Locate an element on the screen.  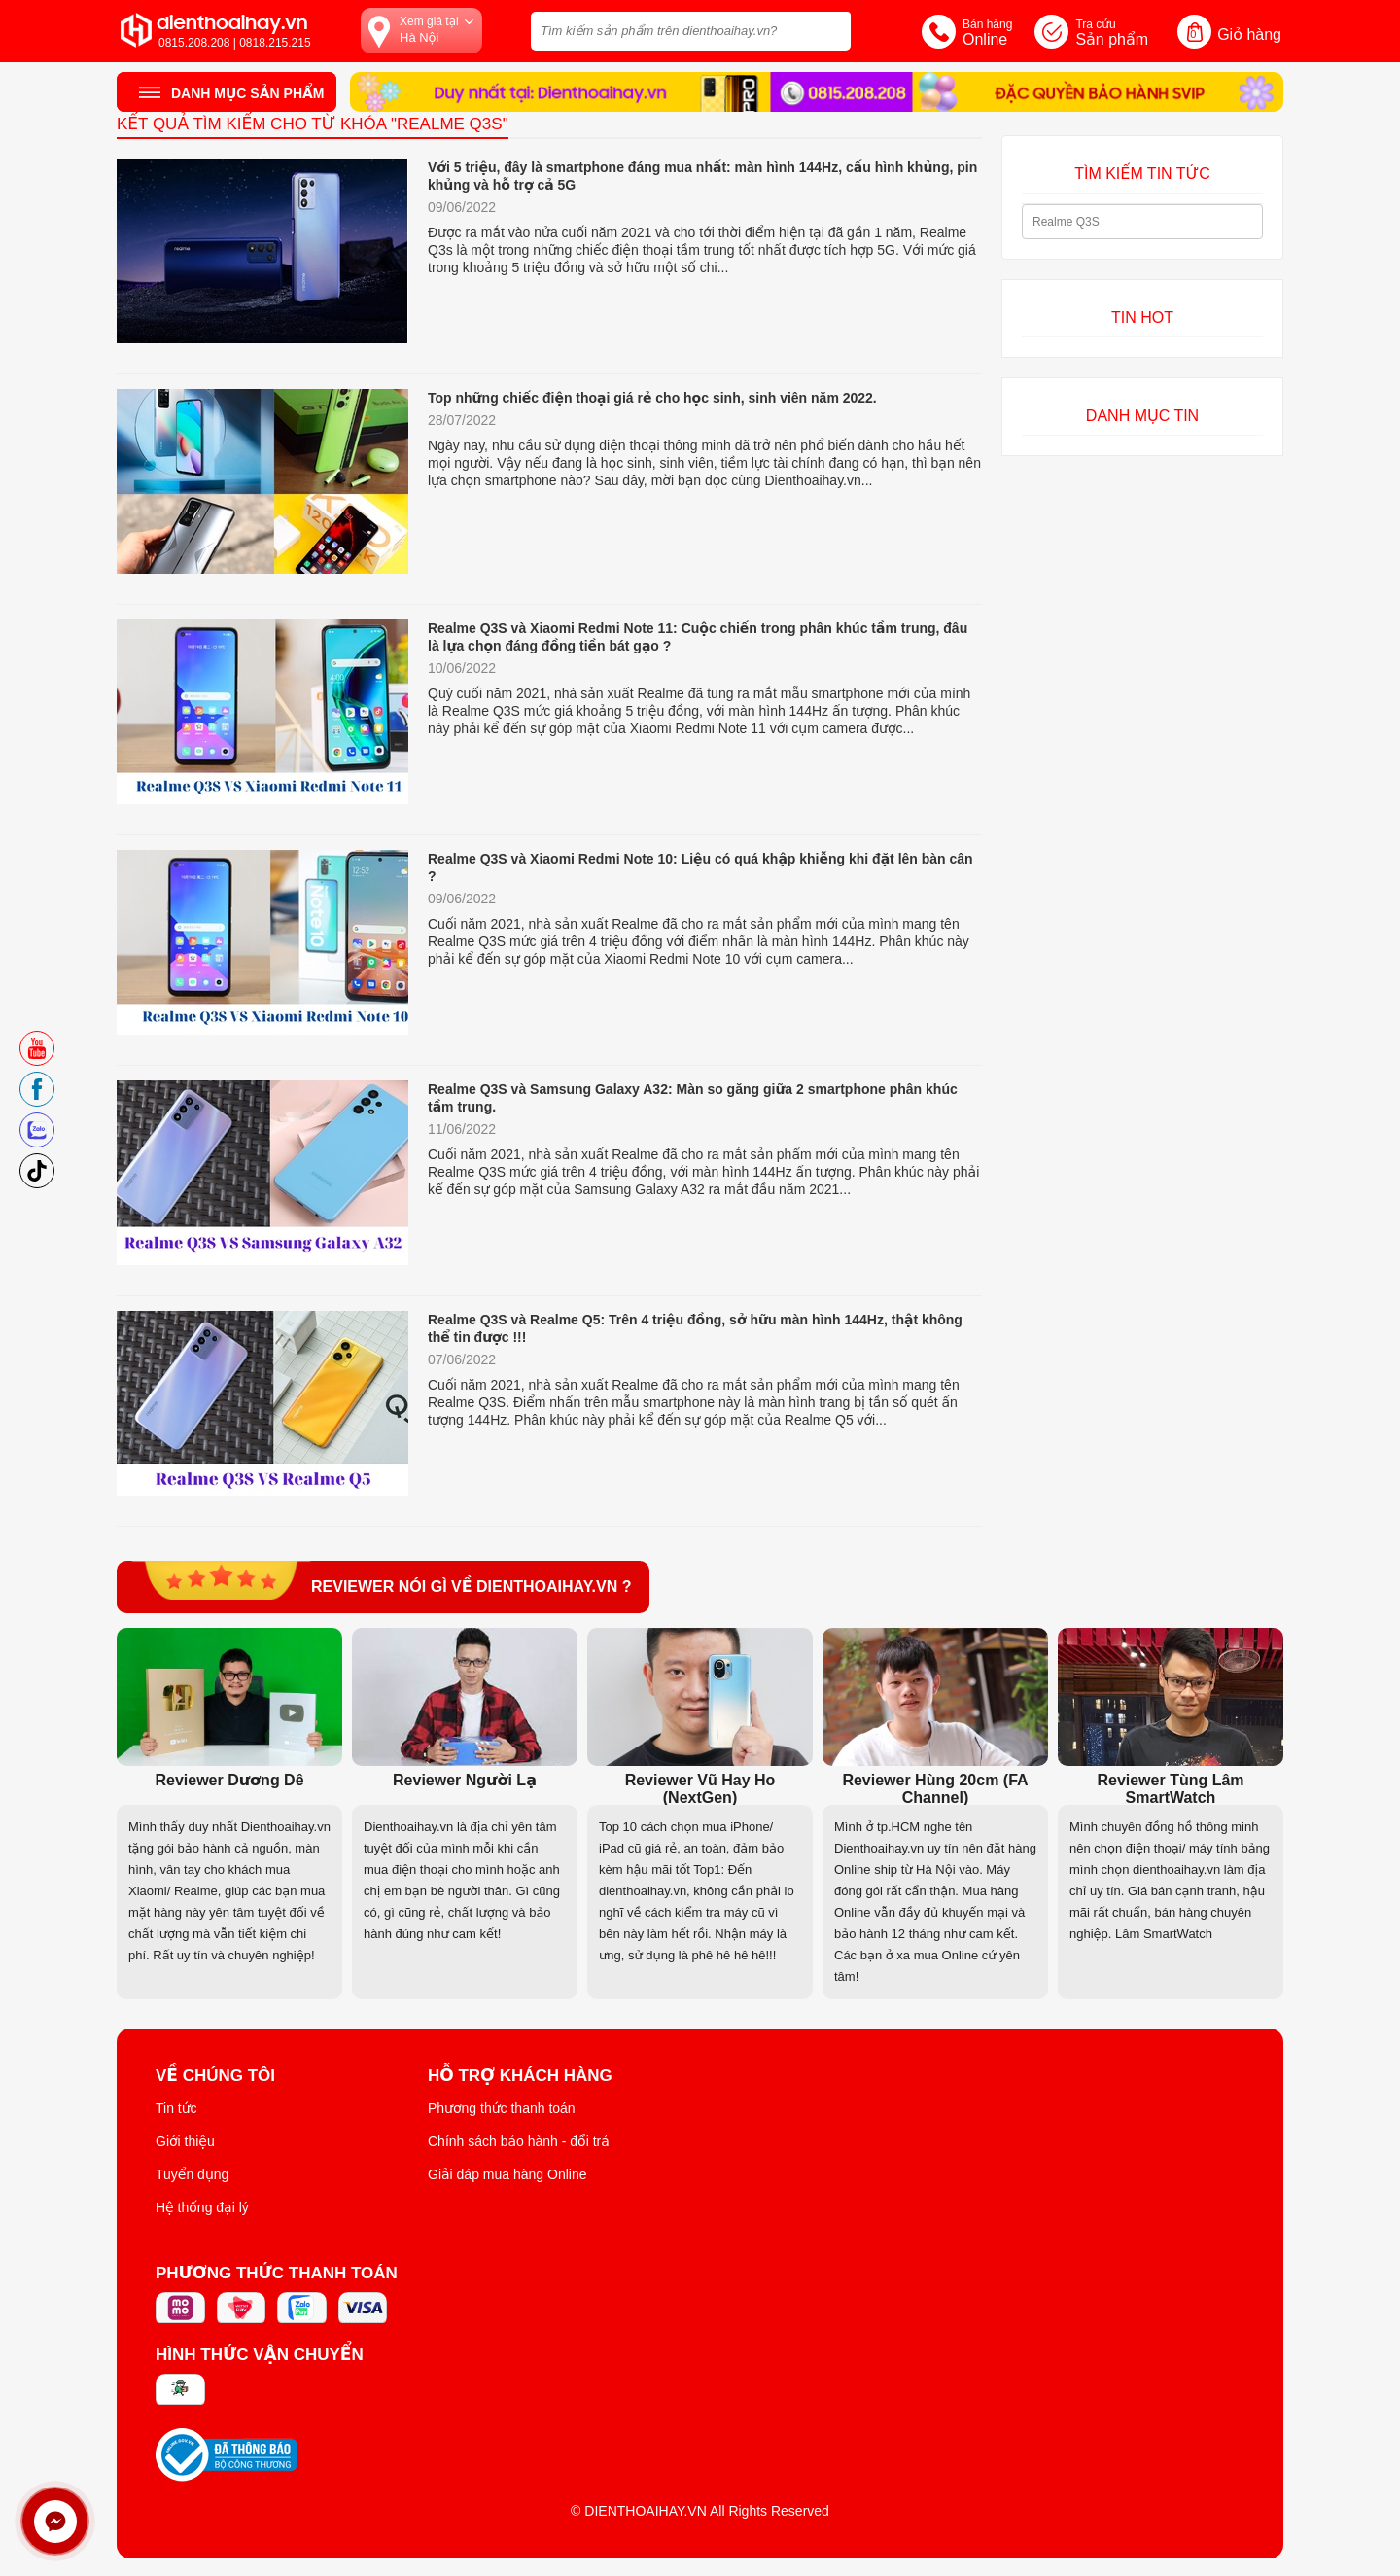
Top những chiếc điện thoại giá rẻ cho học sinh, sinh viên năm 2022. is located at coordinates (652, 398).